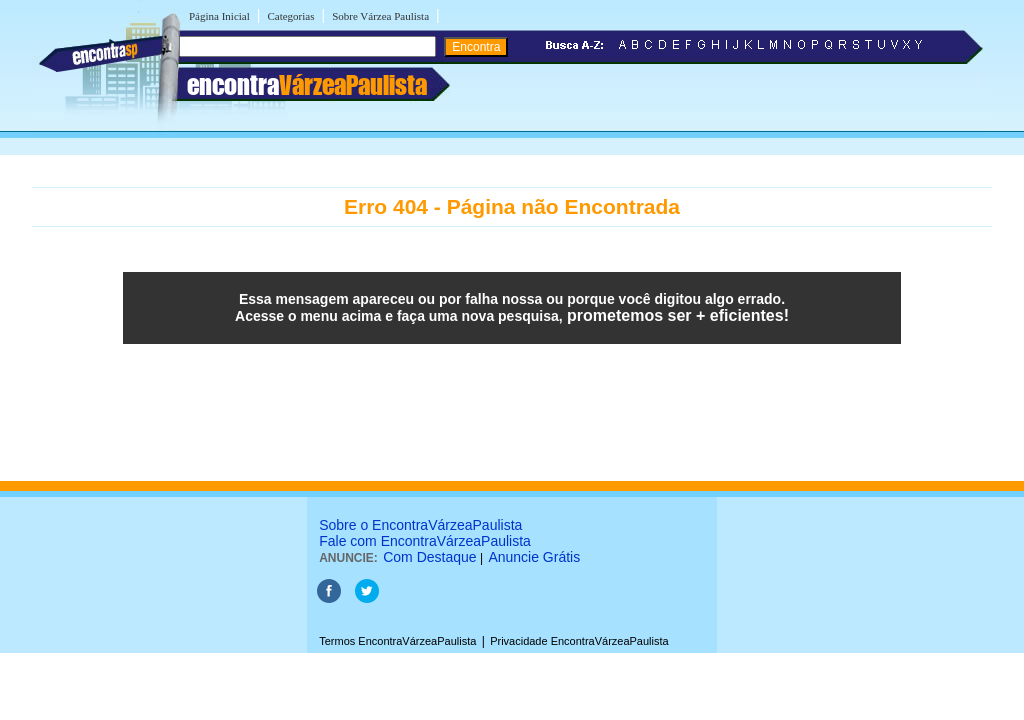 The image size is (1024, 720). What do you see at coordinates (397, 641) in the screenshot?
I see `Termos EncontraVárzeaPaulista` at bounding box center [397, 641].